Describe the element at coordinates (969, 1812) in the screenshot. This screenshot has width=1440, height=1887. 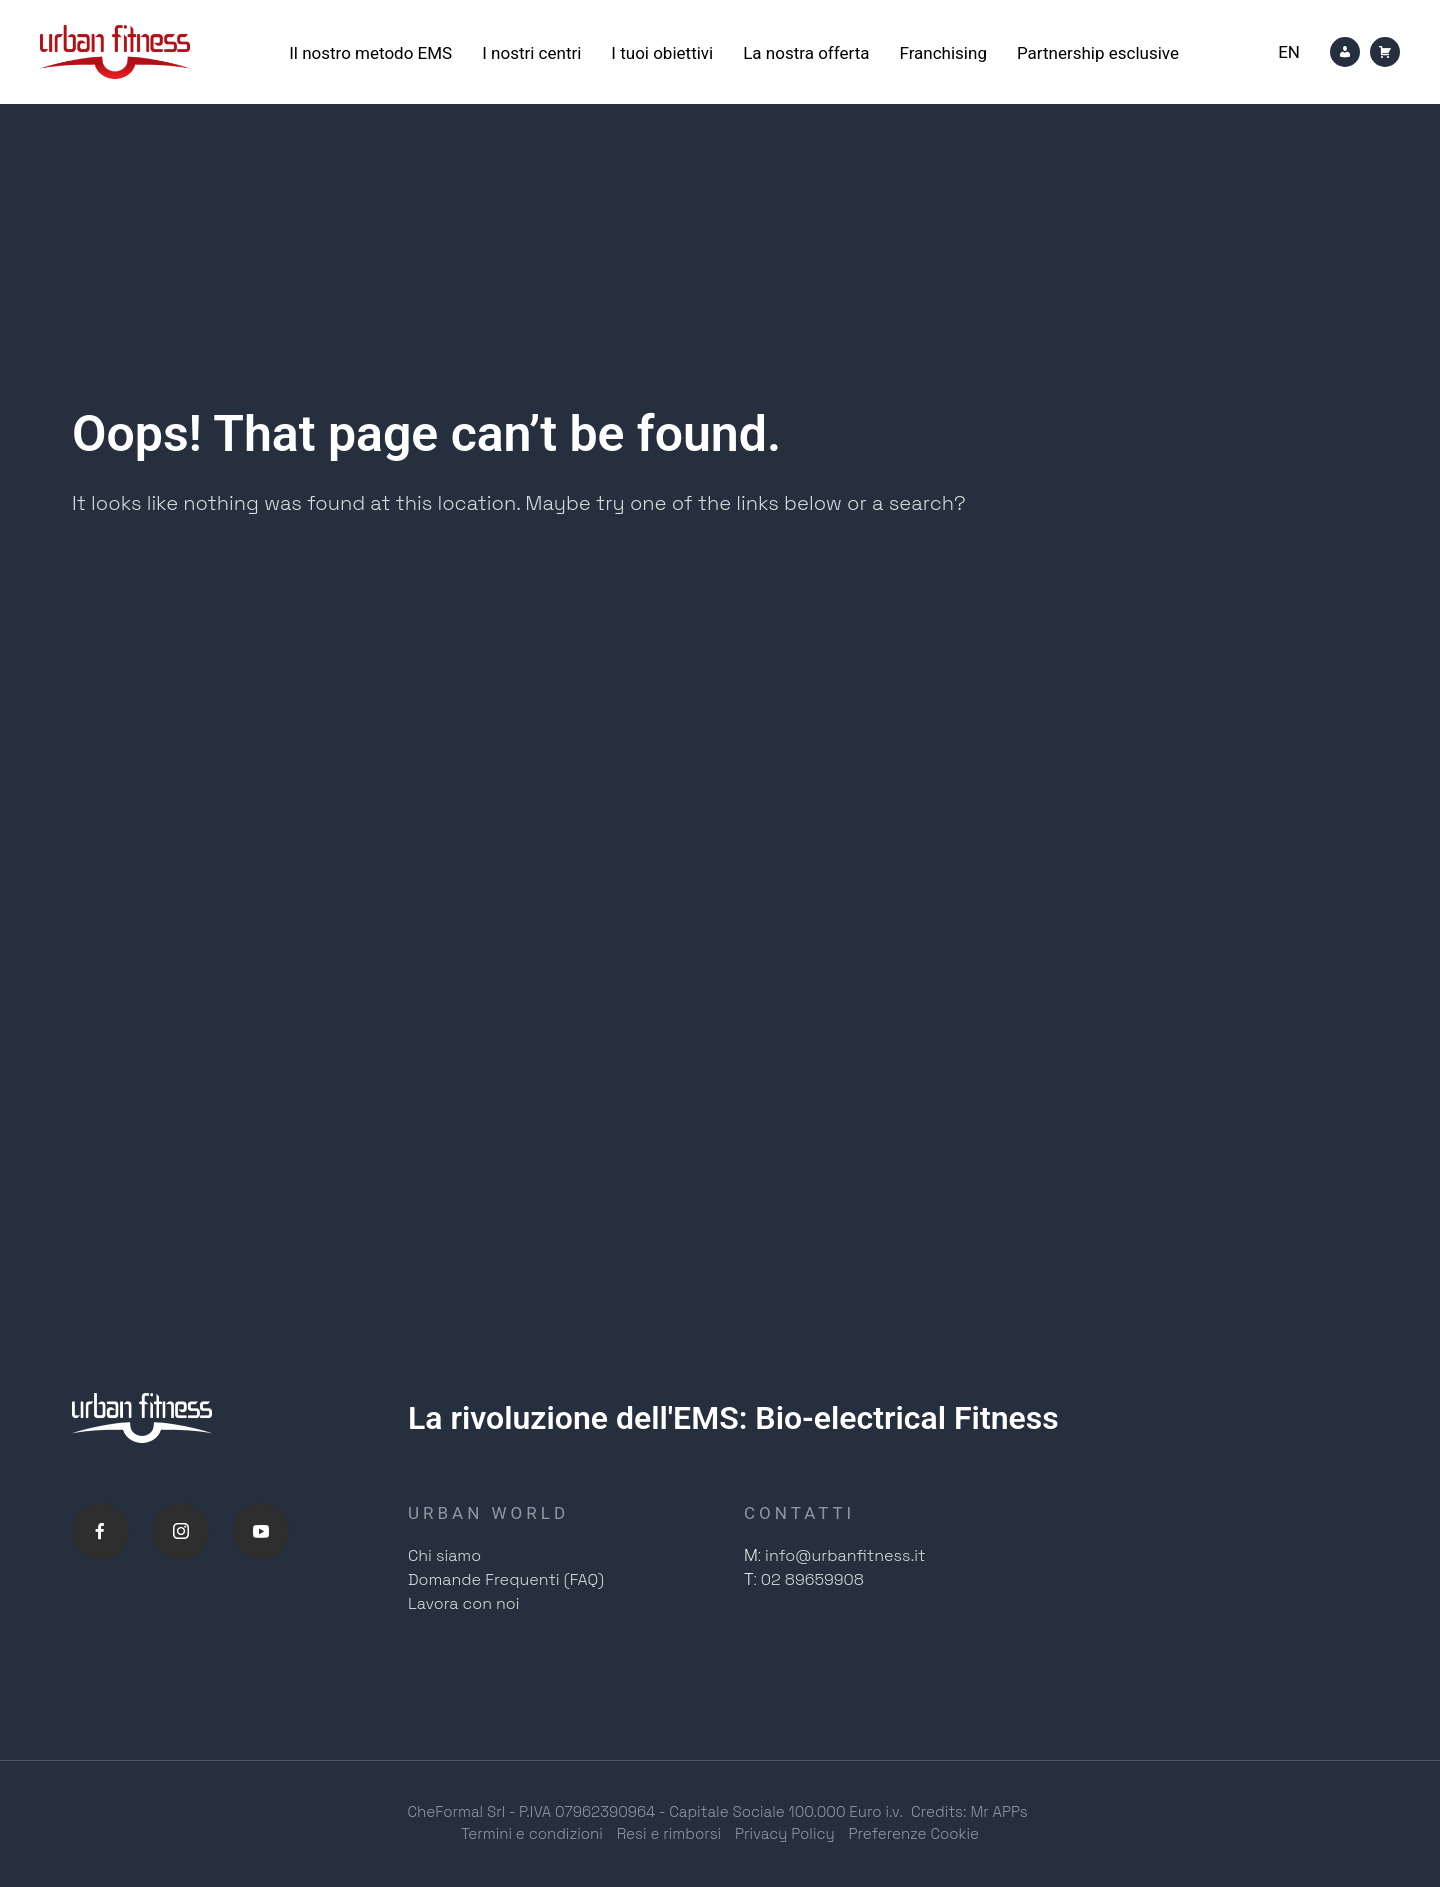
I see `Credits: Mr APPs` at that location.